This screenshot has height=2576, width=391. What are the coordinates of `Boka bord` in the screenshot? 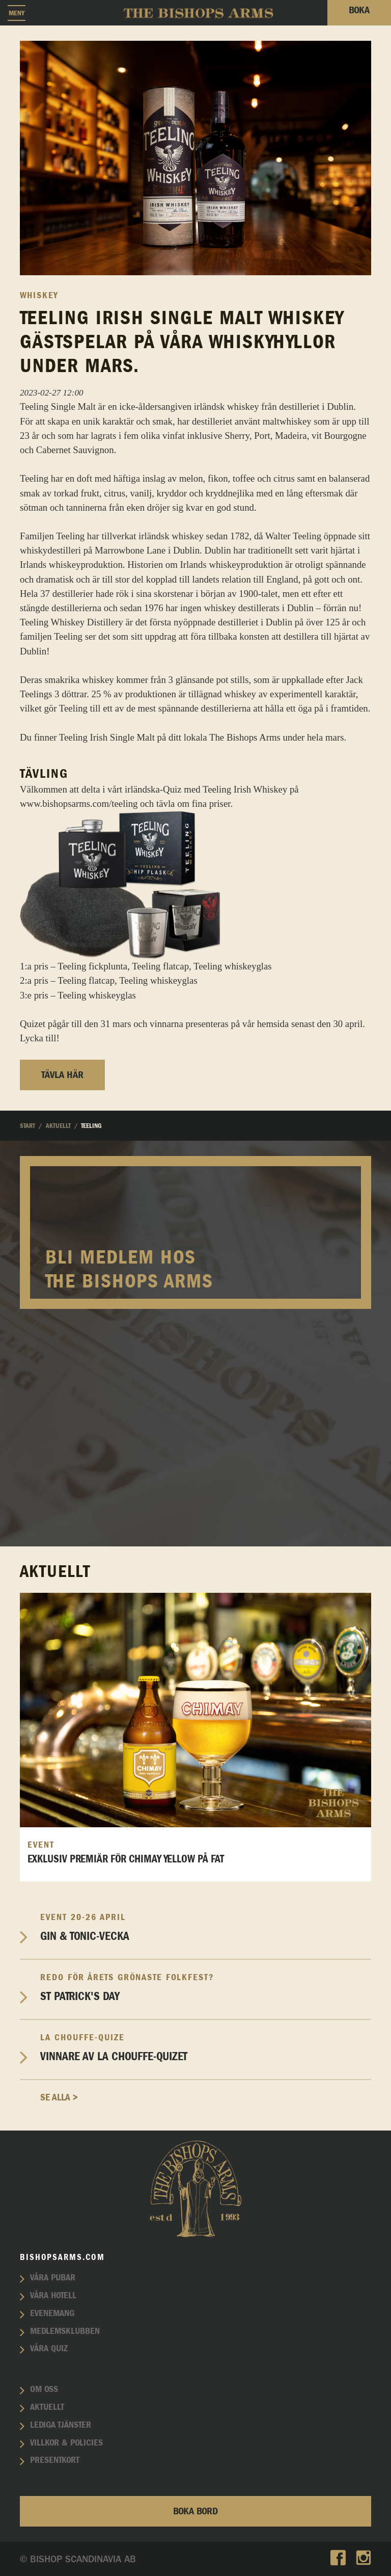 It's located at (195, 2511).